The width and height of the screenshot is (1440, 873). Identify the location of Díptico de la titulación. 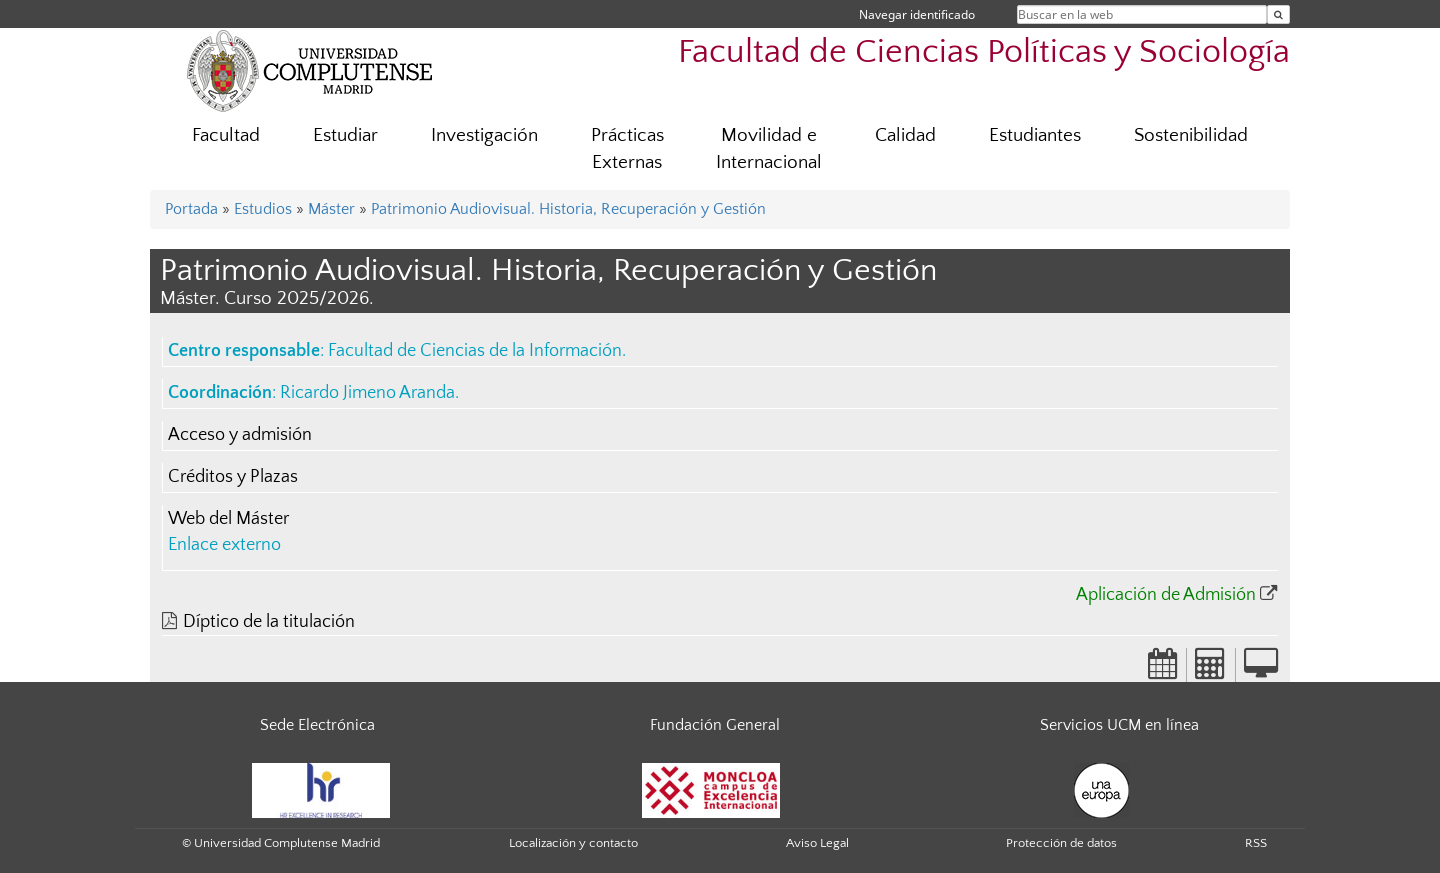
(269, 622).